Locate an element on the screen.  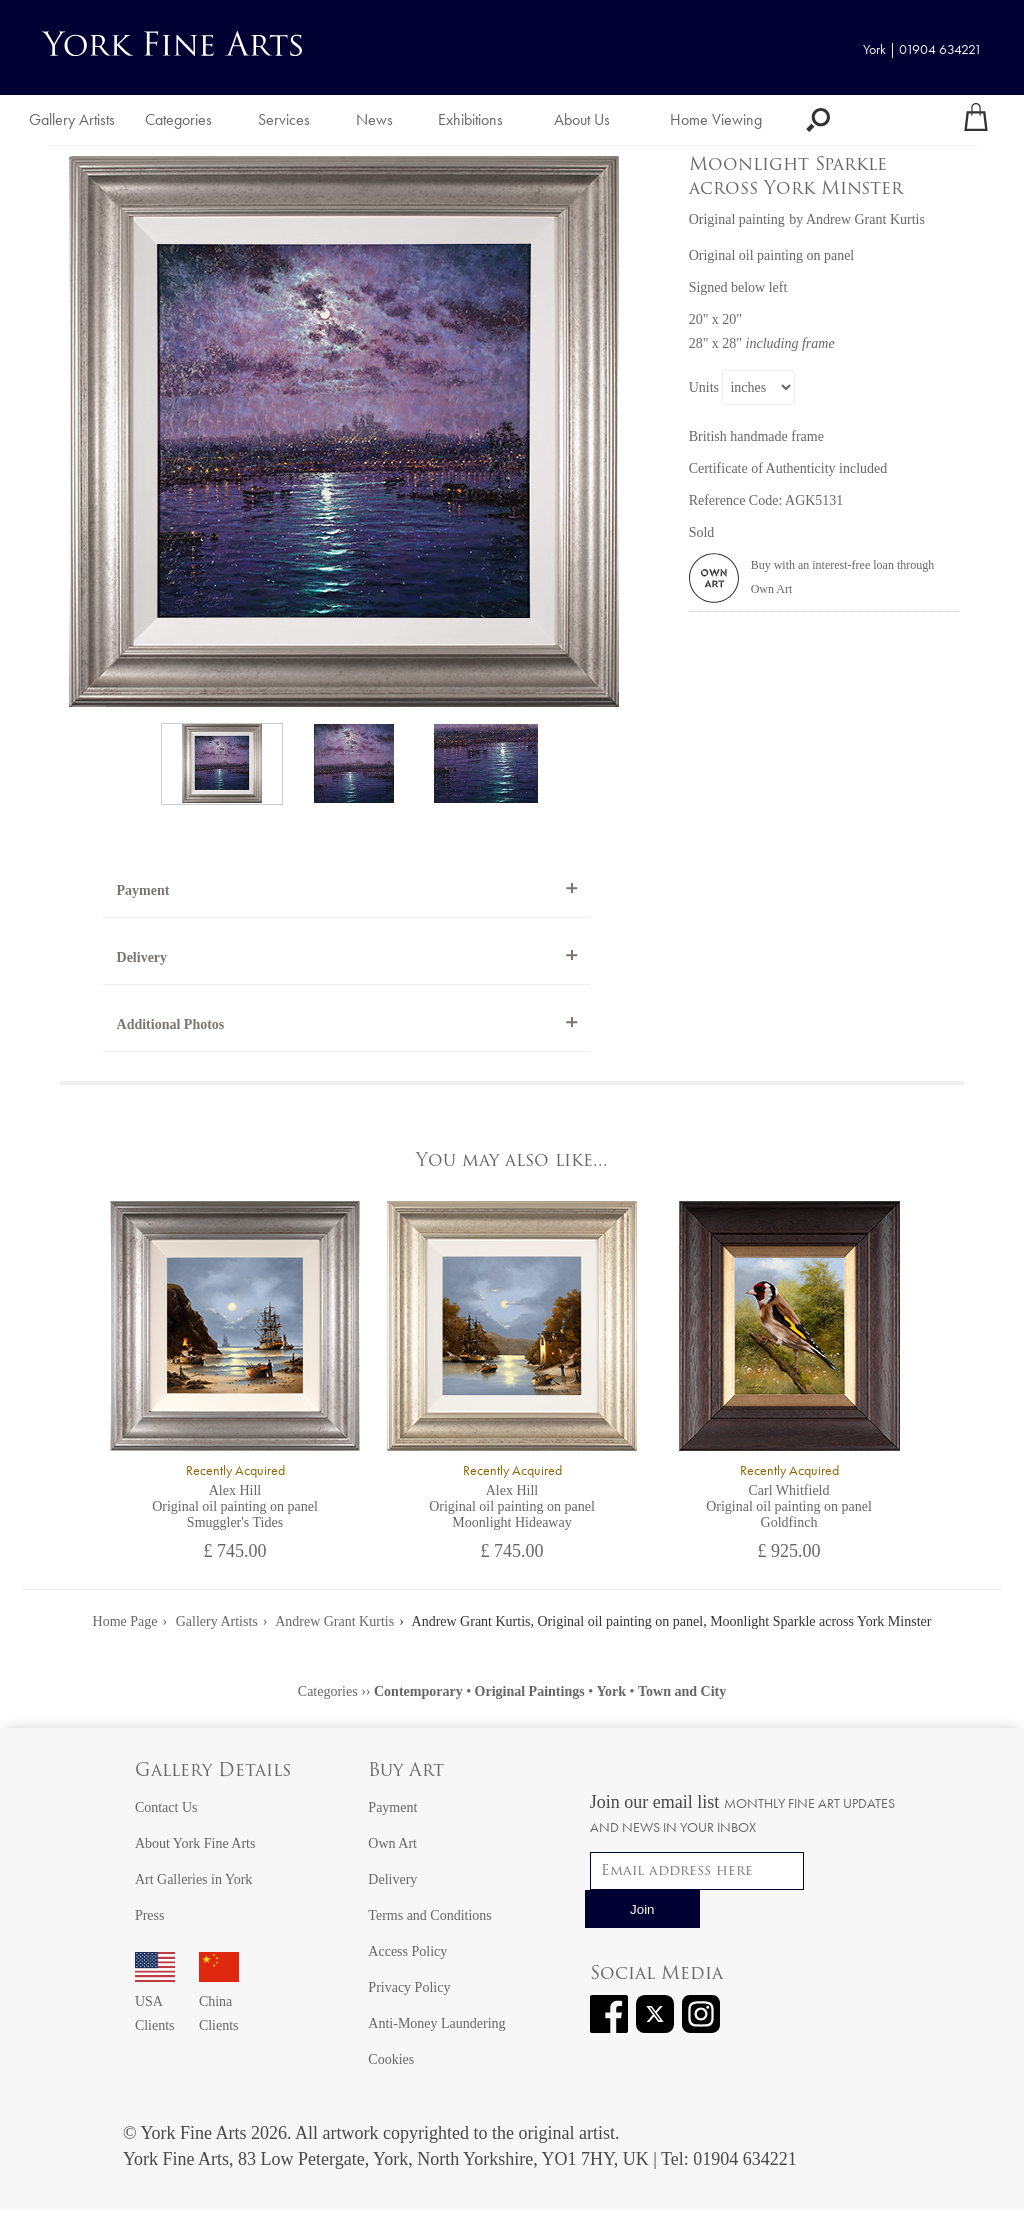
York is located at coordinates (612, 1691).